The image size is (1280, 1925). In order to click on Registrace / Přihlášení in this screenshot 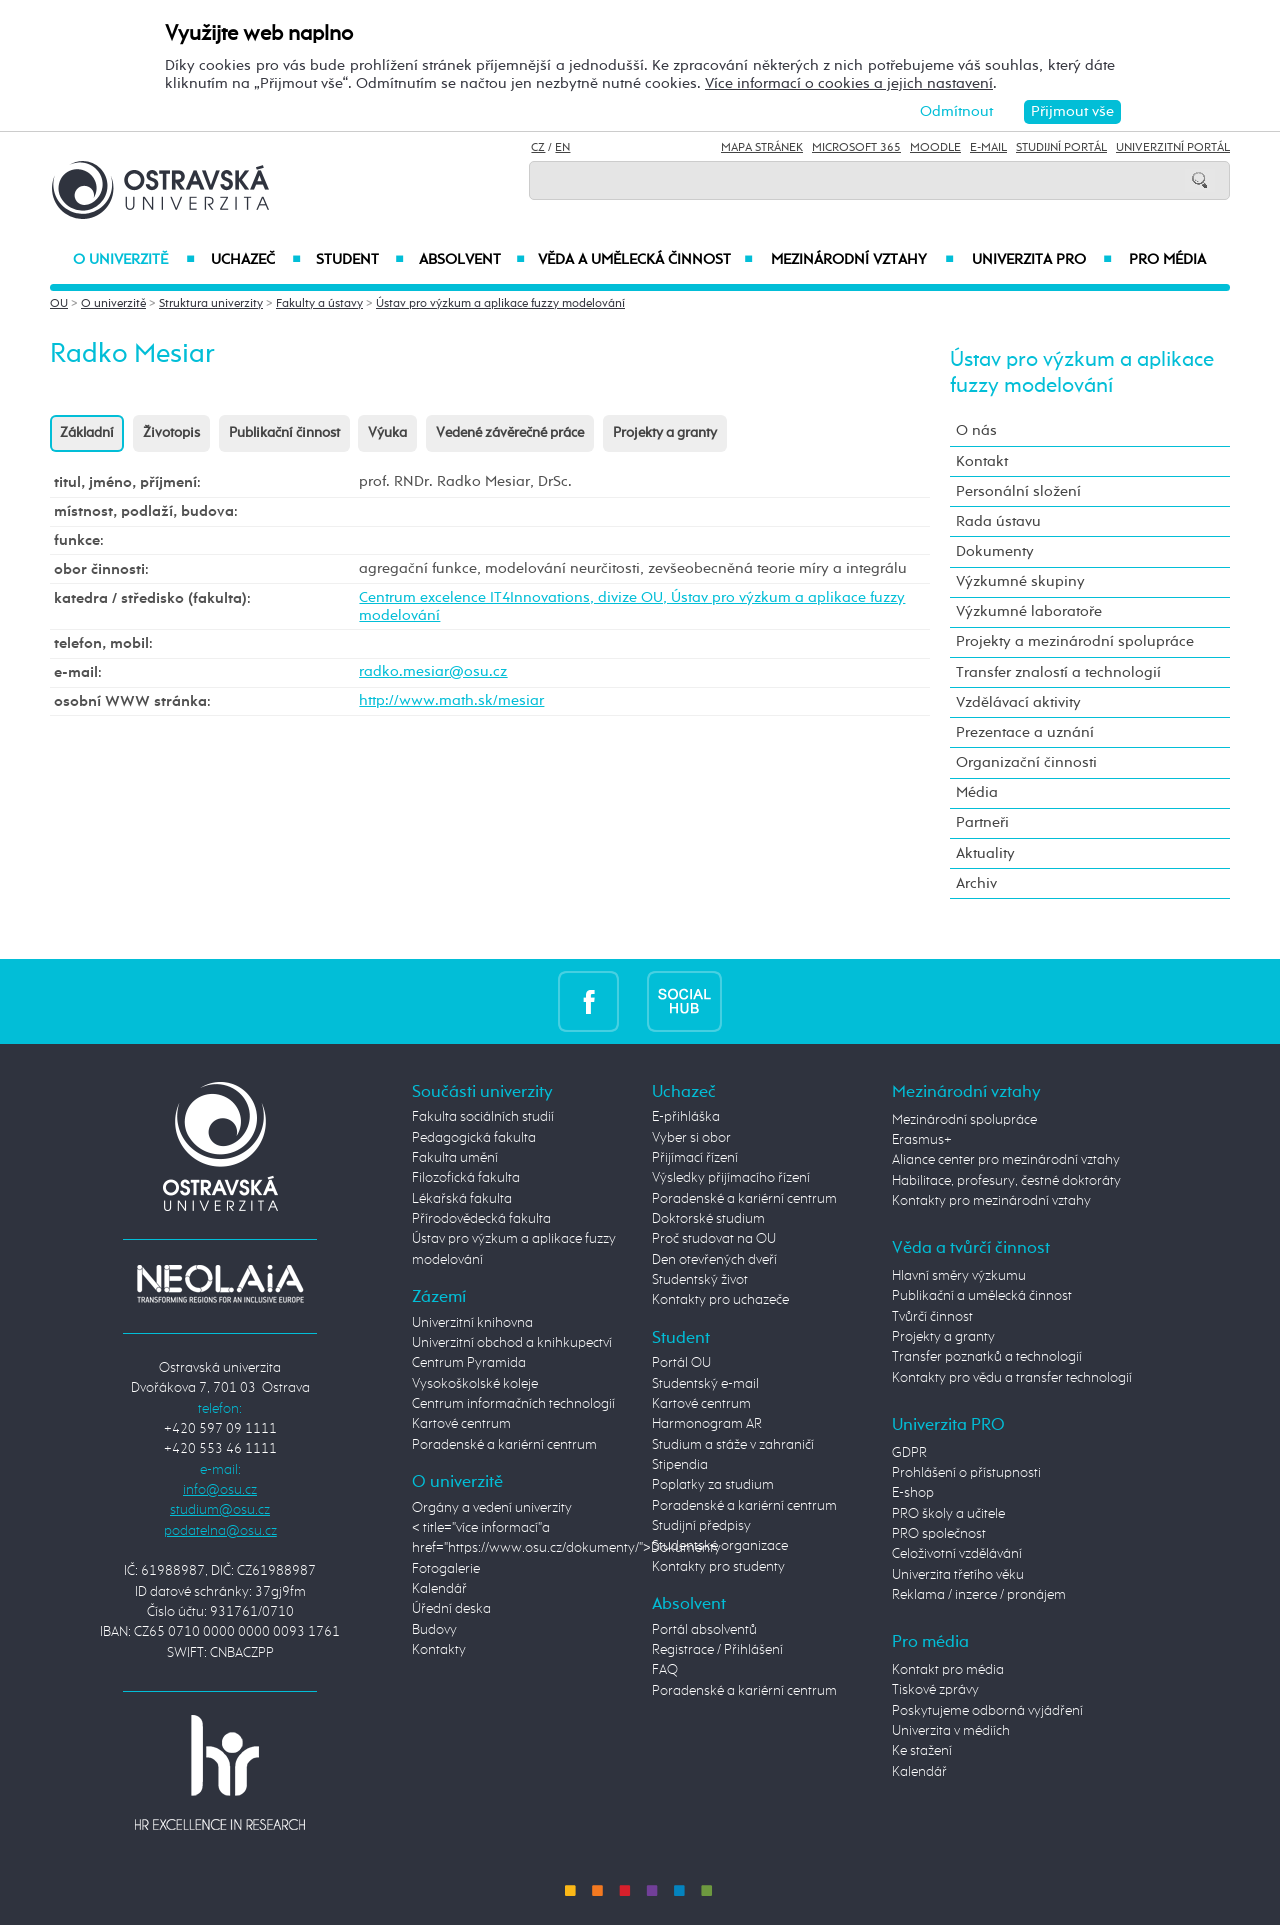, I will do `click(717, 1650)`.